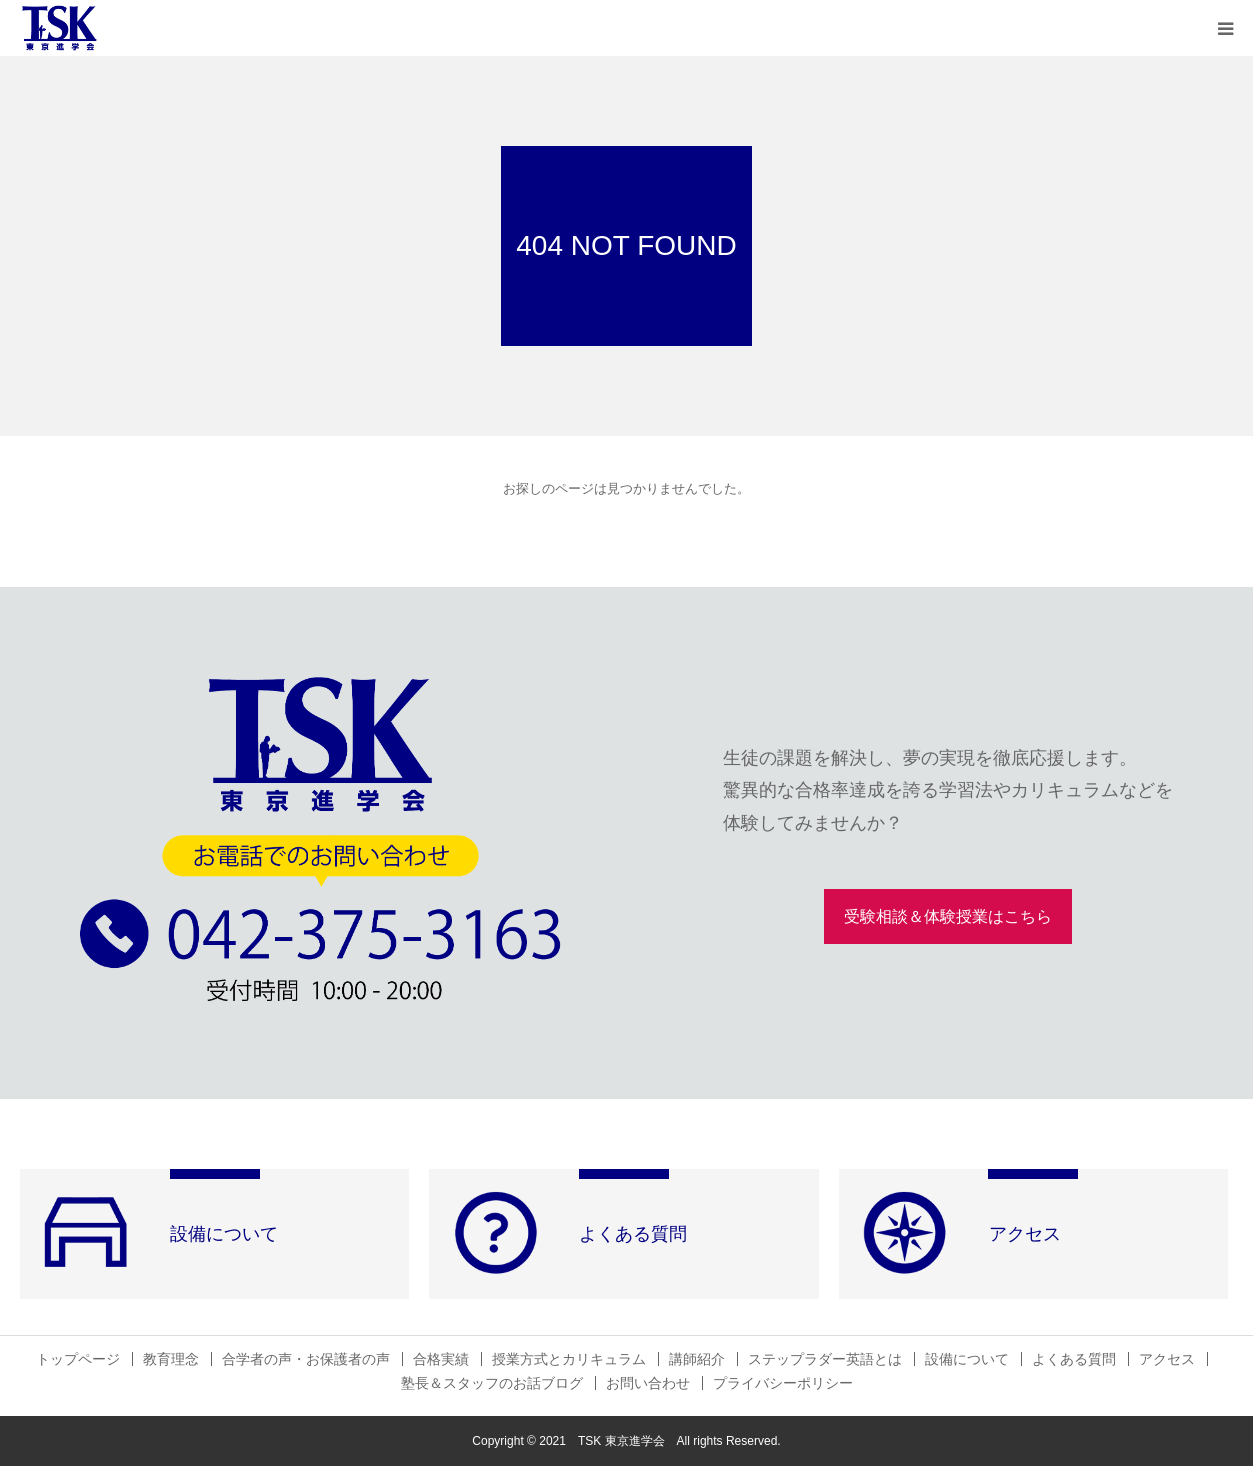 This screenshot has width=1253, height=1466. Describe the element at coordinates (78, 1359) in the screenshot. I see `トップページ` at that location.